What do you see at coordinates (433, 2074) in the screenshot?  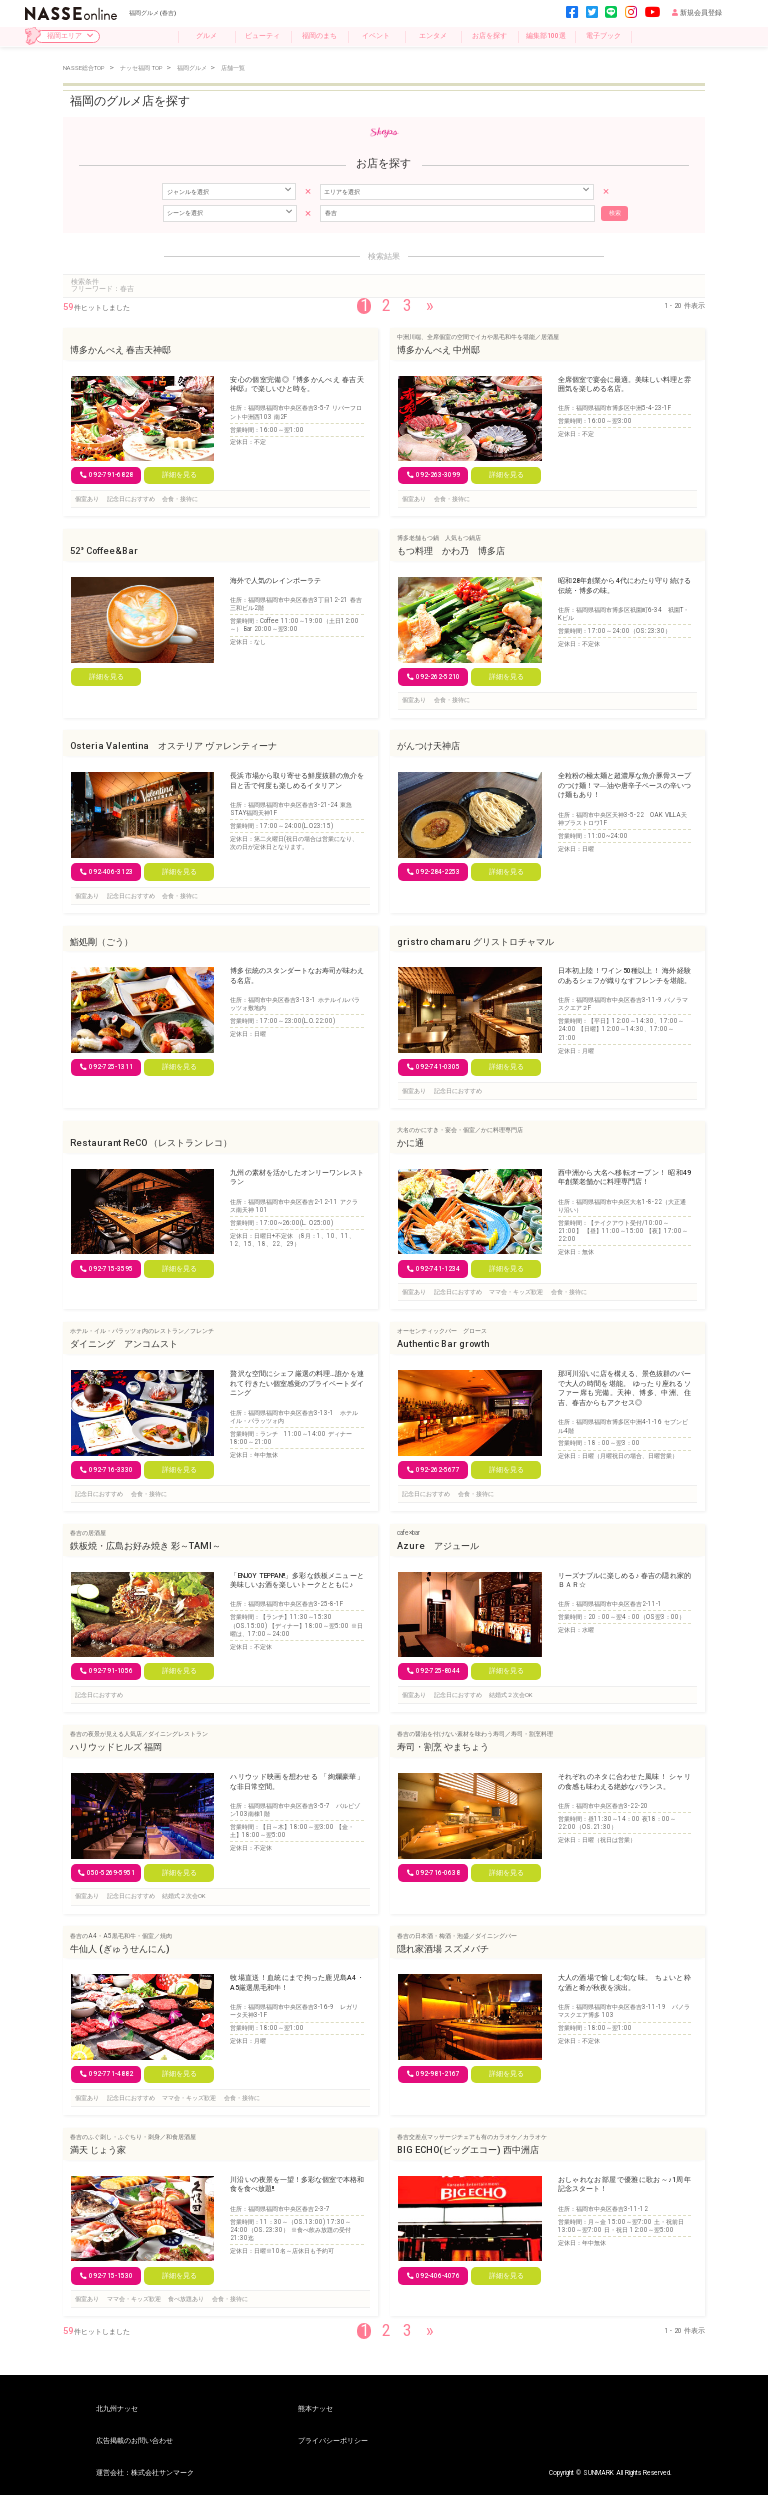 I see `092-981-2167` at bounding box center [433, 2074].